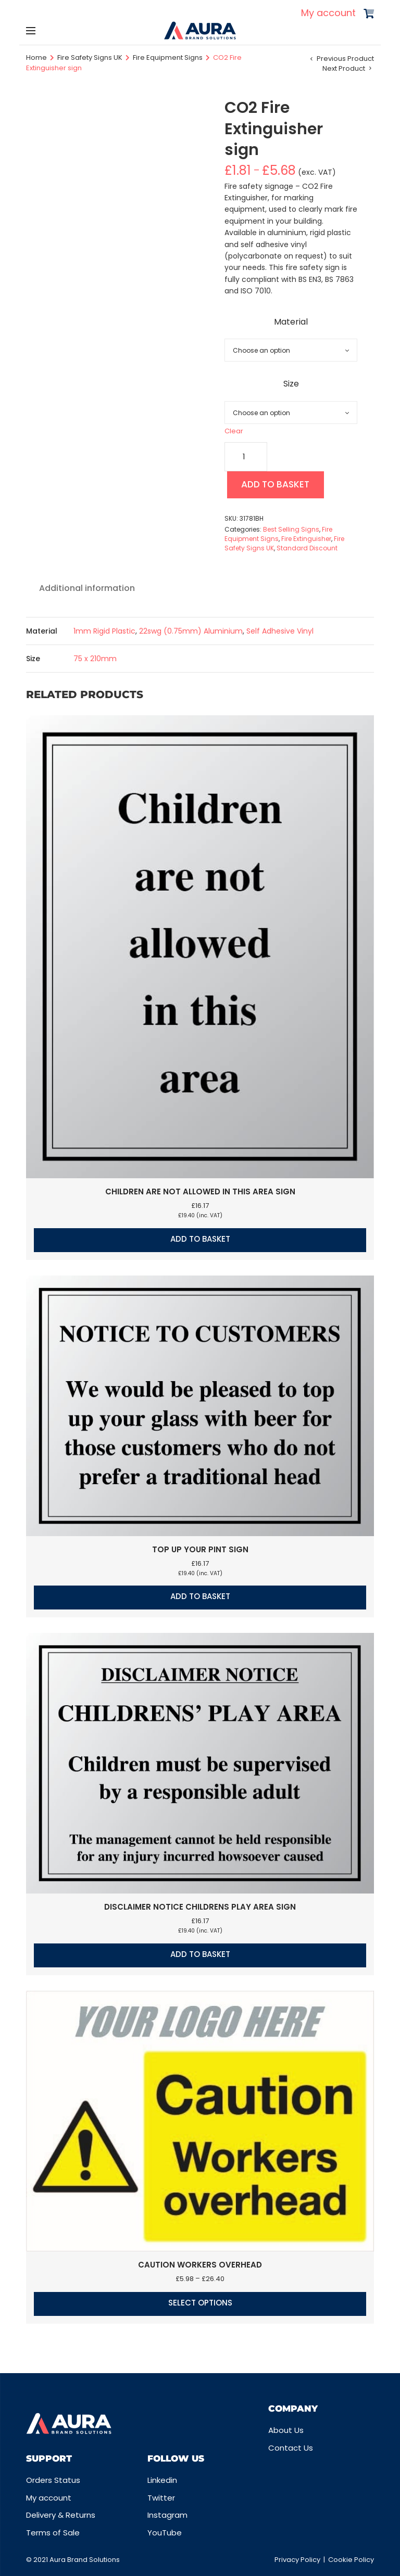 This screenshot has width=400, height=2576. What do you see at coordinates (200, 2304) in the screenshot?
I see `Select options [Select options for “Caution Workers overhead”]` at bounding box center [200, 2304].